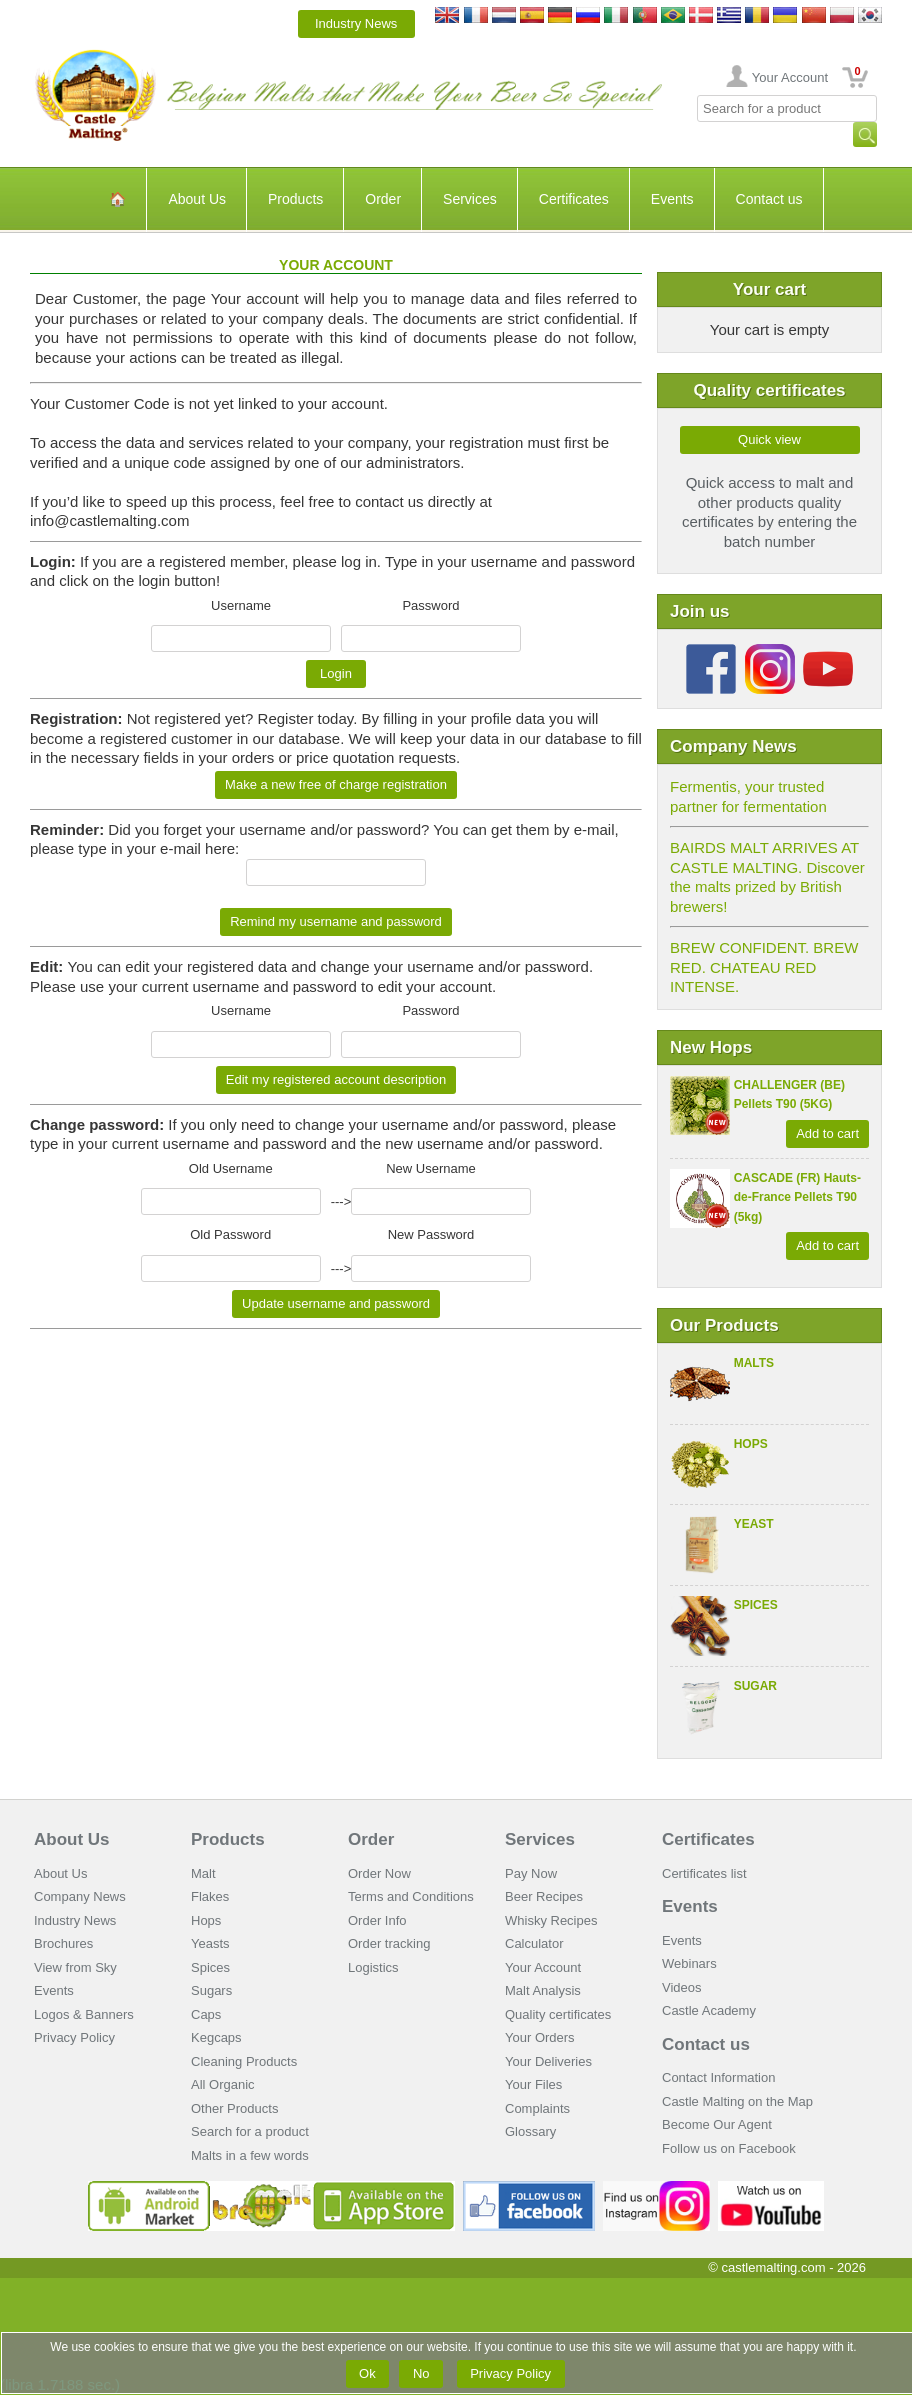 The image size is (912, 2395). I want to click on Logos & Banners, so click(84, 2014).